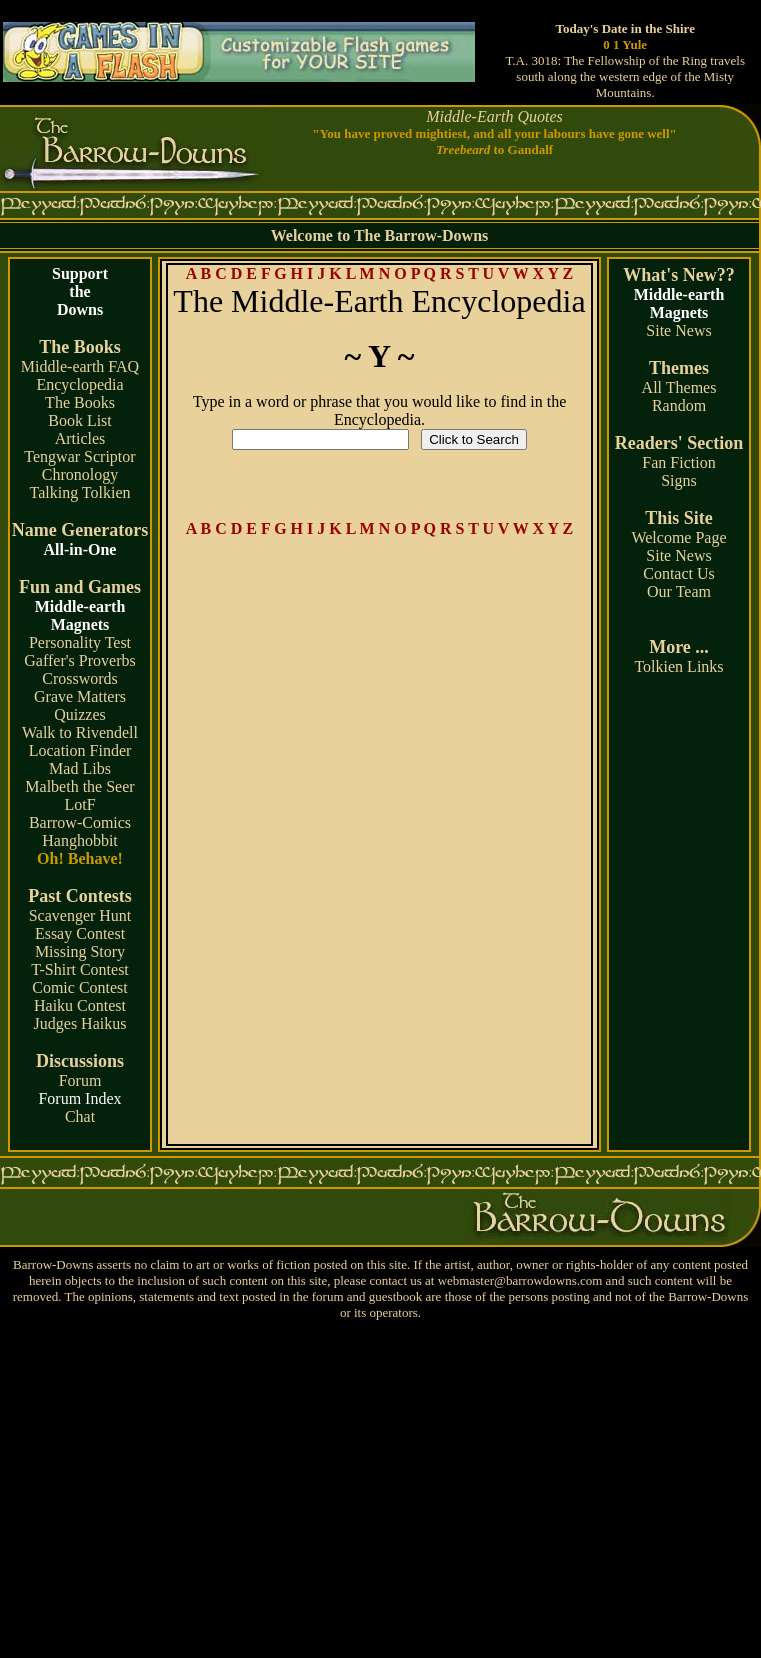 This screenshot has width=761, height=1658. I want to click on The Books, so click(80, 402).